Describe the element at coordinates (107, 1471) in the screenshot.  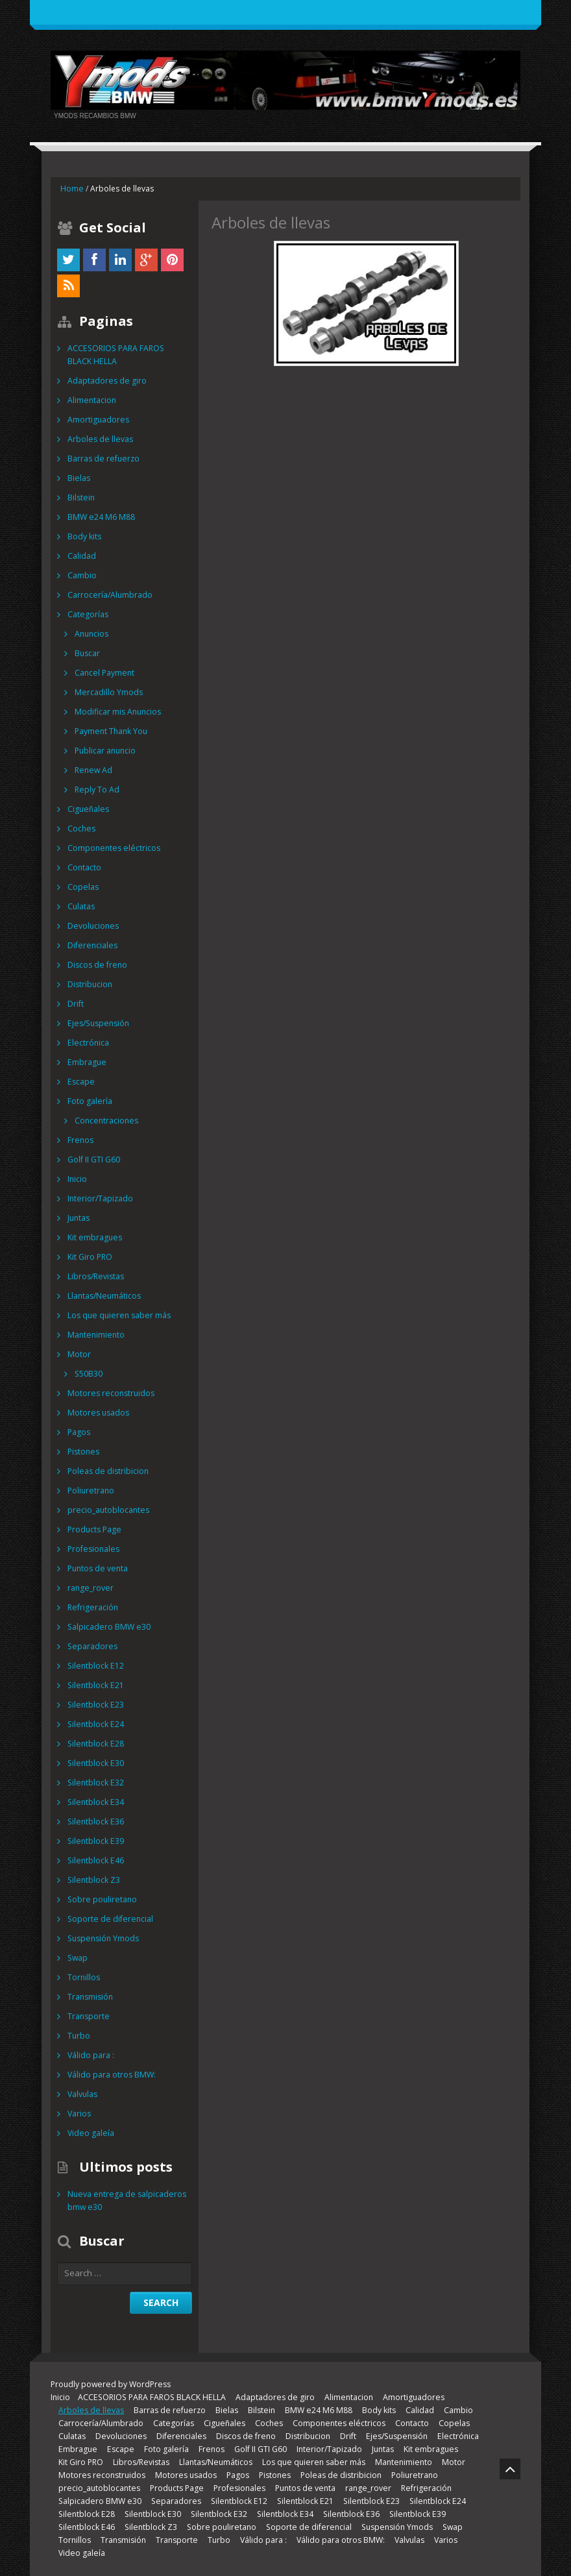
I see `Poleas de distribicion` at that location.